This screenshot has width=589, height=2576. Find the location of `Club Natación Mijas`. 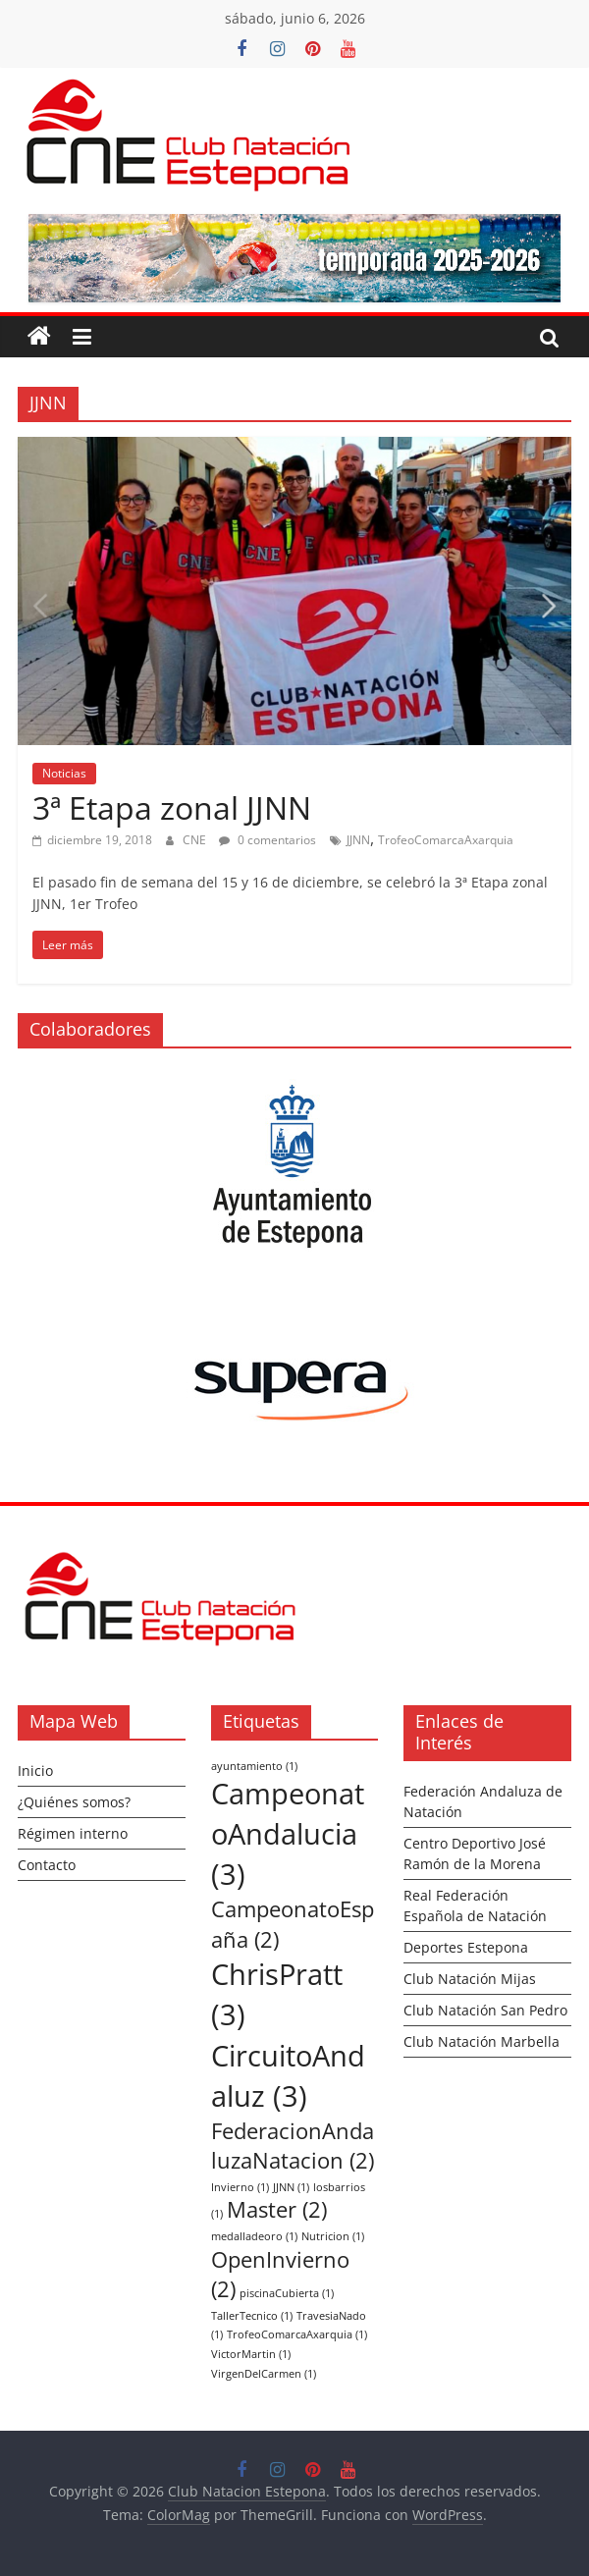

Club Natación Mijas is located at coordinates (469, 1978).